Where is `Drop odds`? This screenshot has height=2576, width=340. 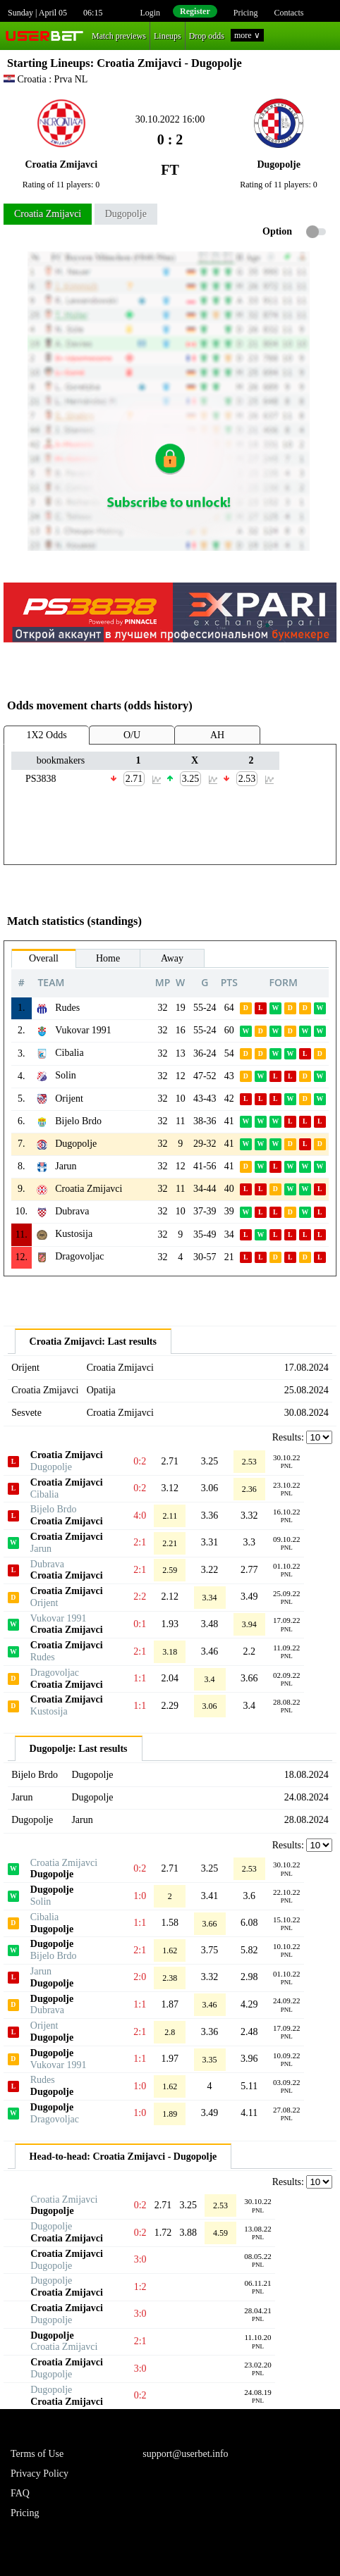 Drop odds is located at coordinates (206, 36).